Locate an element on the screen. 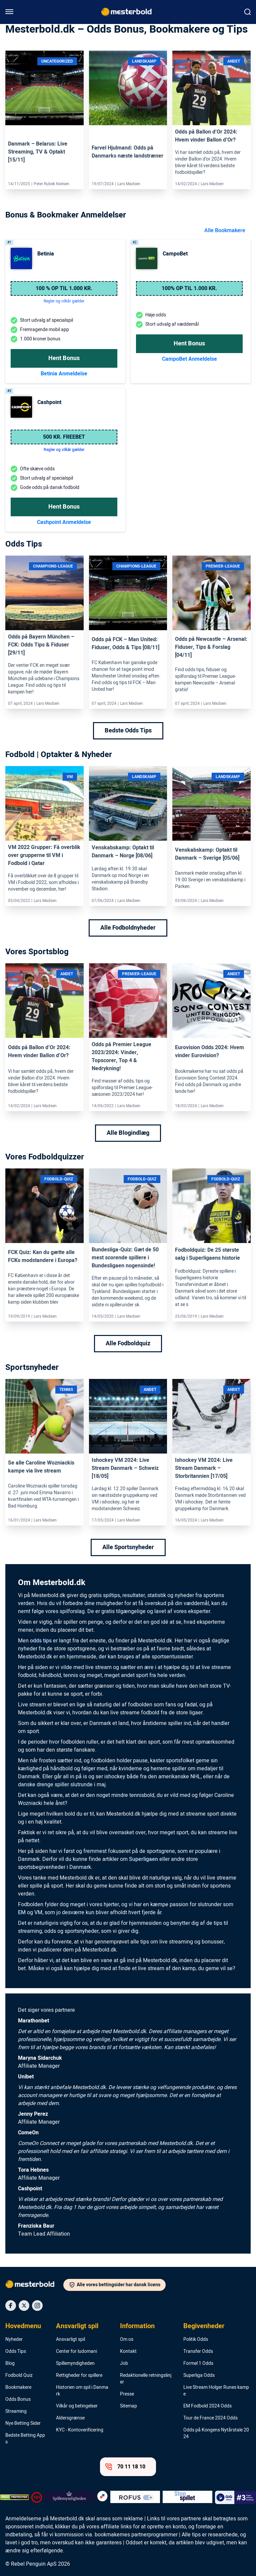 The height and width of the screenshot is (2576, 256). Se alle Caroline Wozniackis kampe via live stream is located at coordinates (41, 1467).